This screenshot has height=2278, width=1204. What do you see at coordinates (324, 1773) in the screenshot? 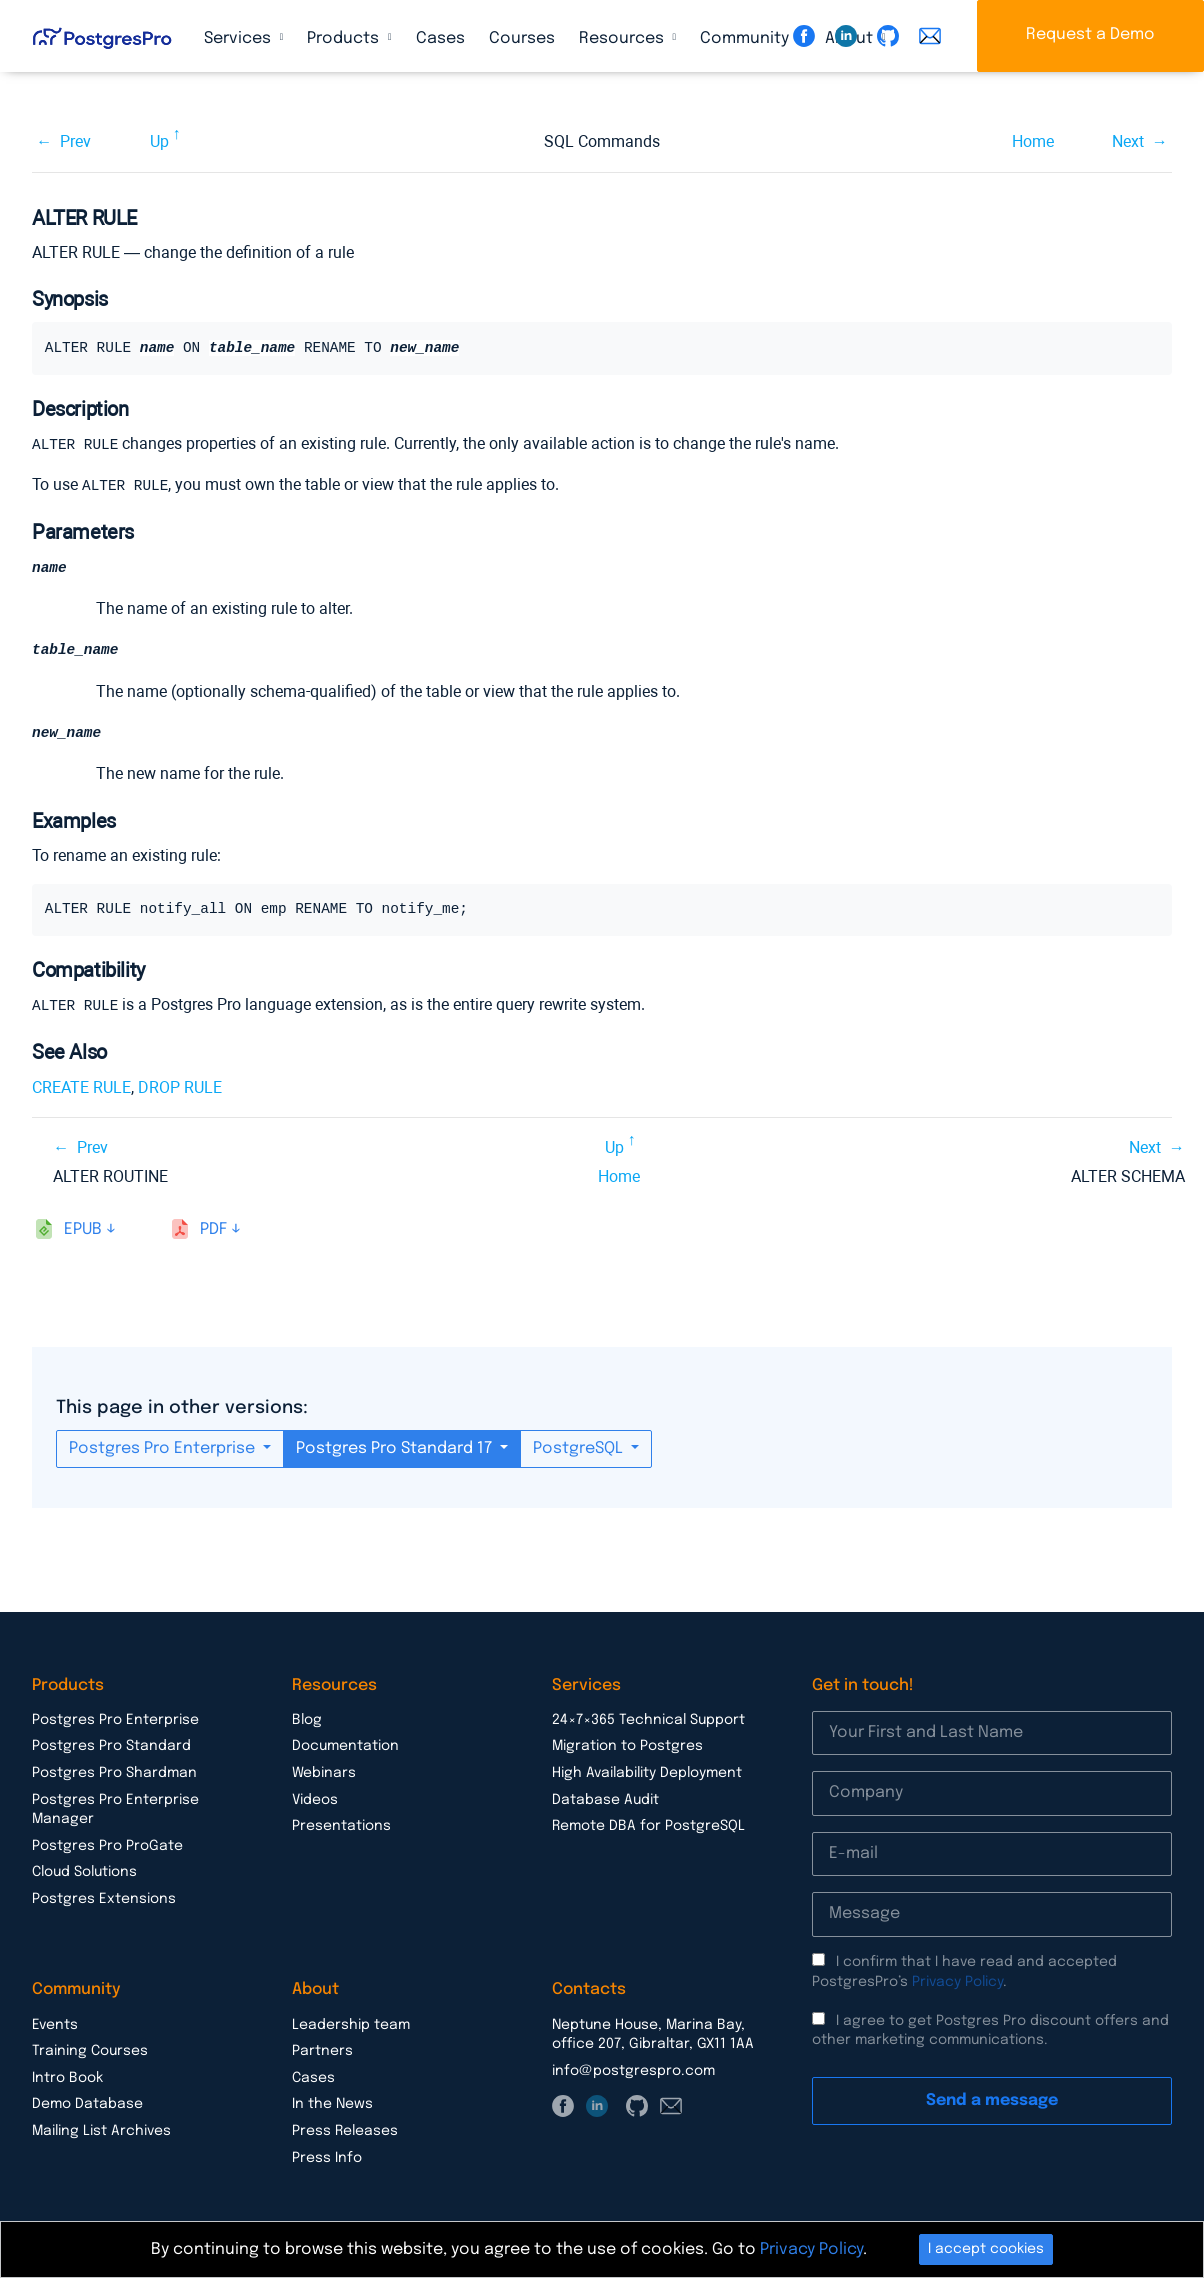
I see `Webinars` at bounding box center [324, 1773].